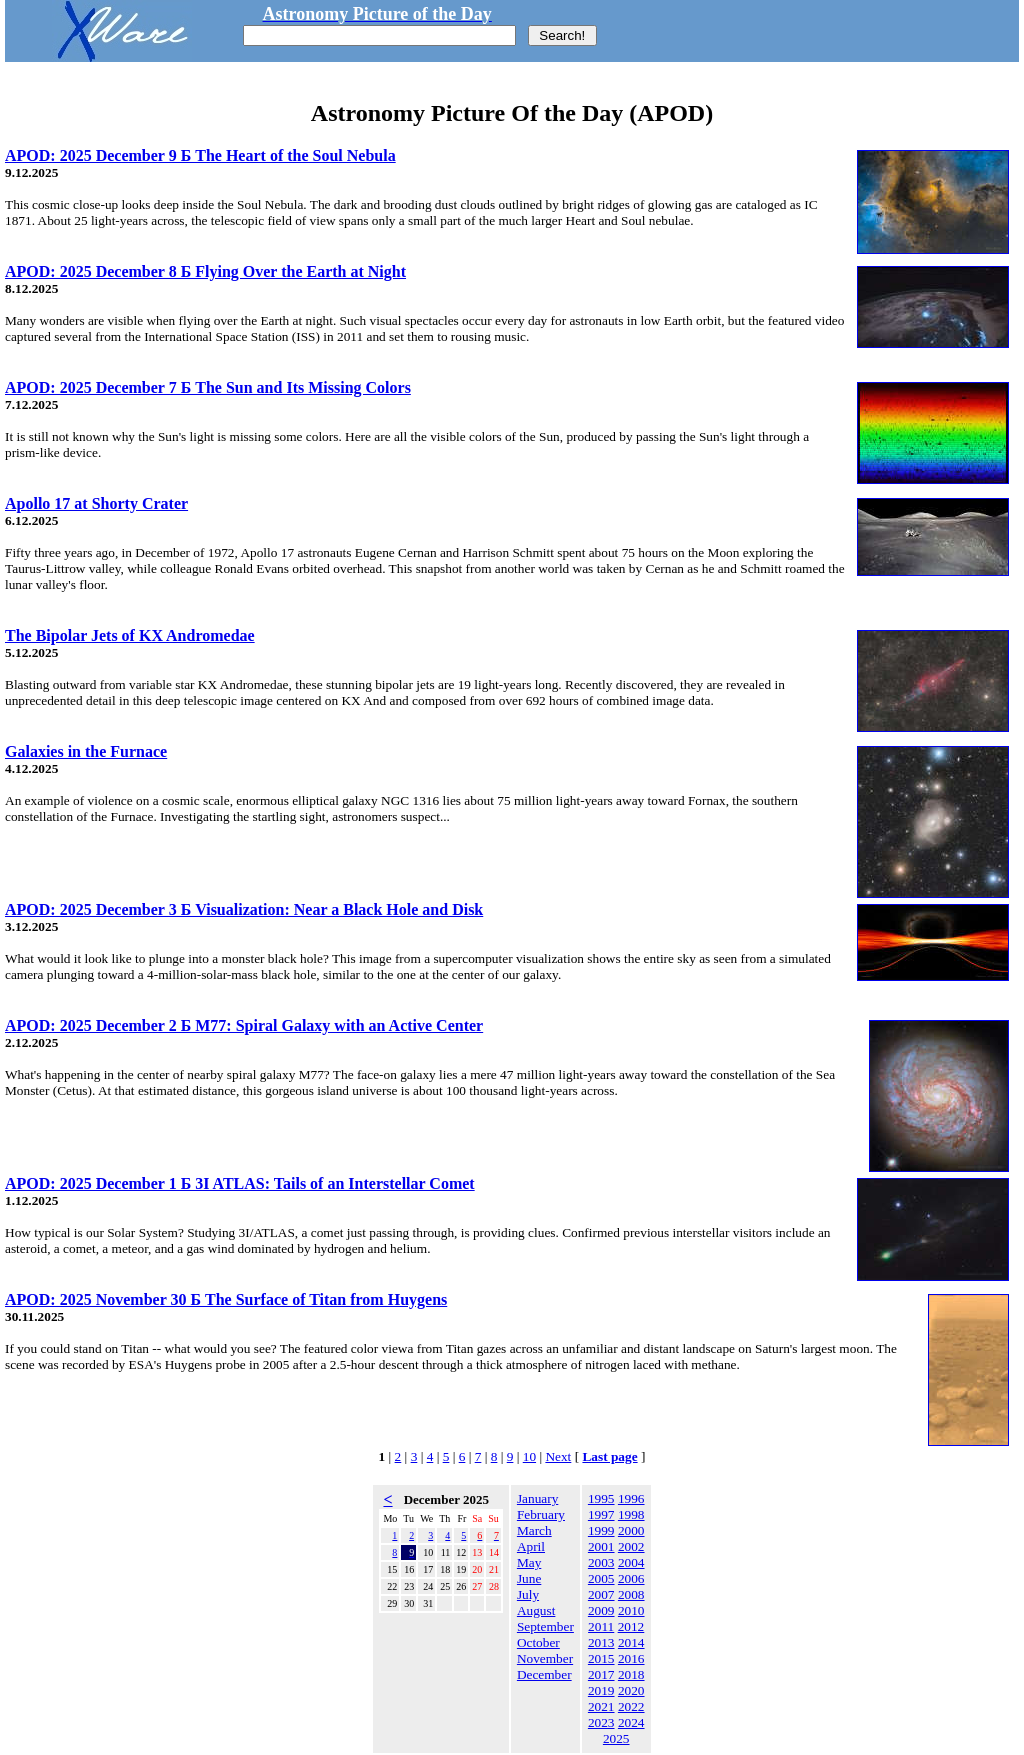 This screenshot has height=1755, width=1024. I want to click on 2021, so click(601, 1706).